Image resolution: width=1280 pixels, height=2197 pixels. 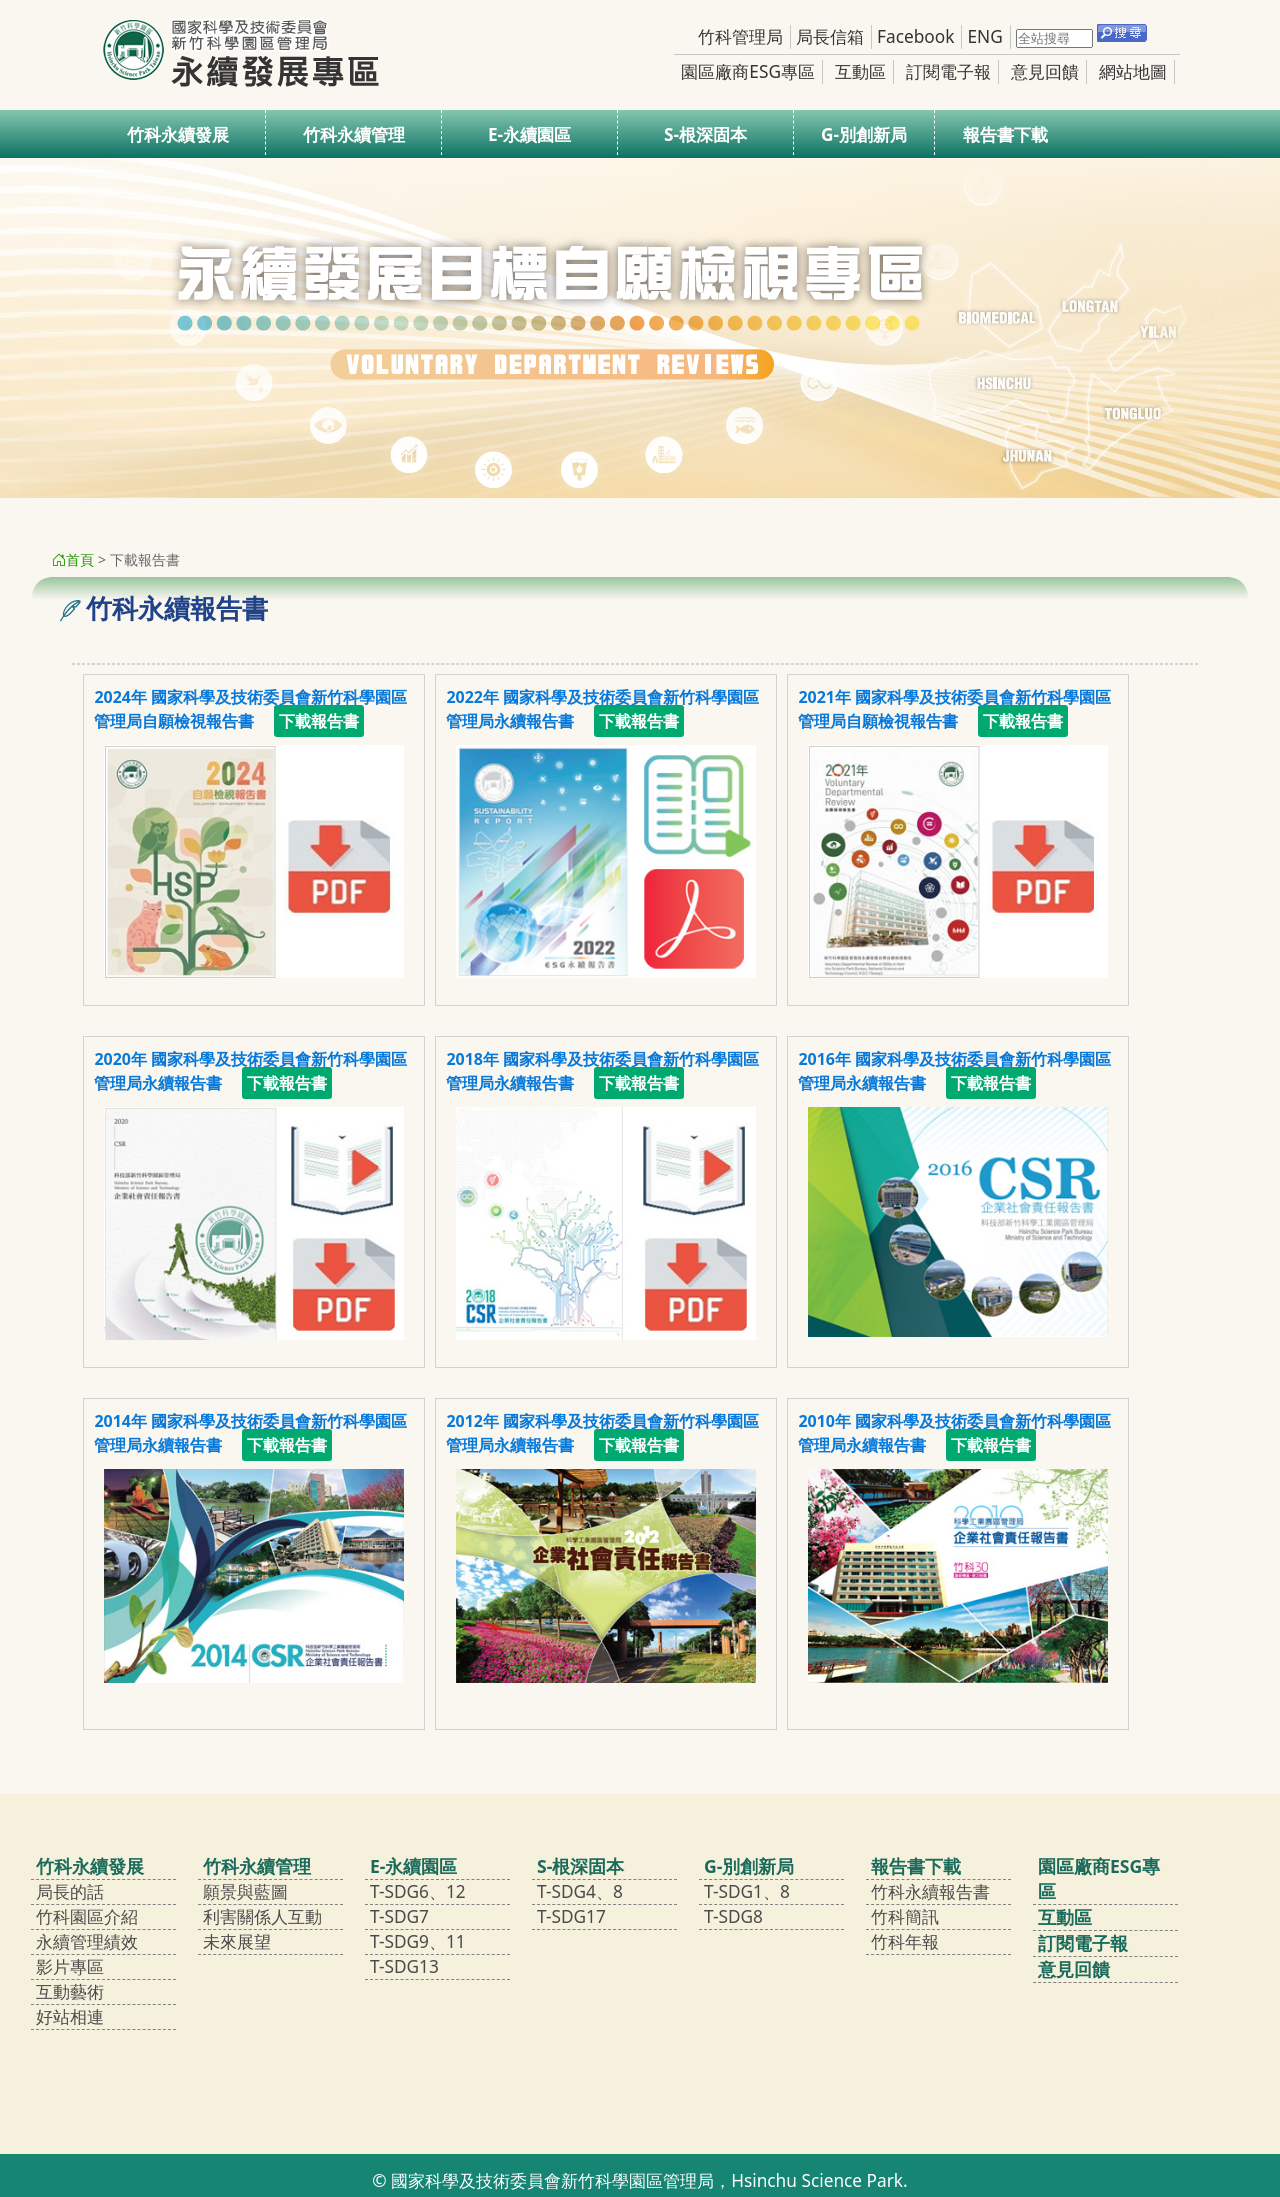 I want to click on 未來展望, so click(x=237, y=1941).